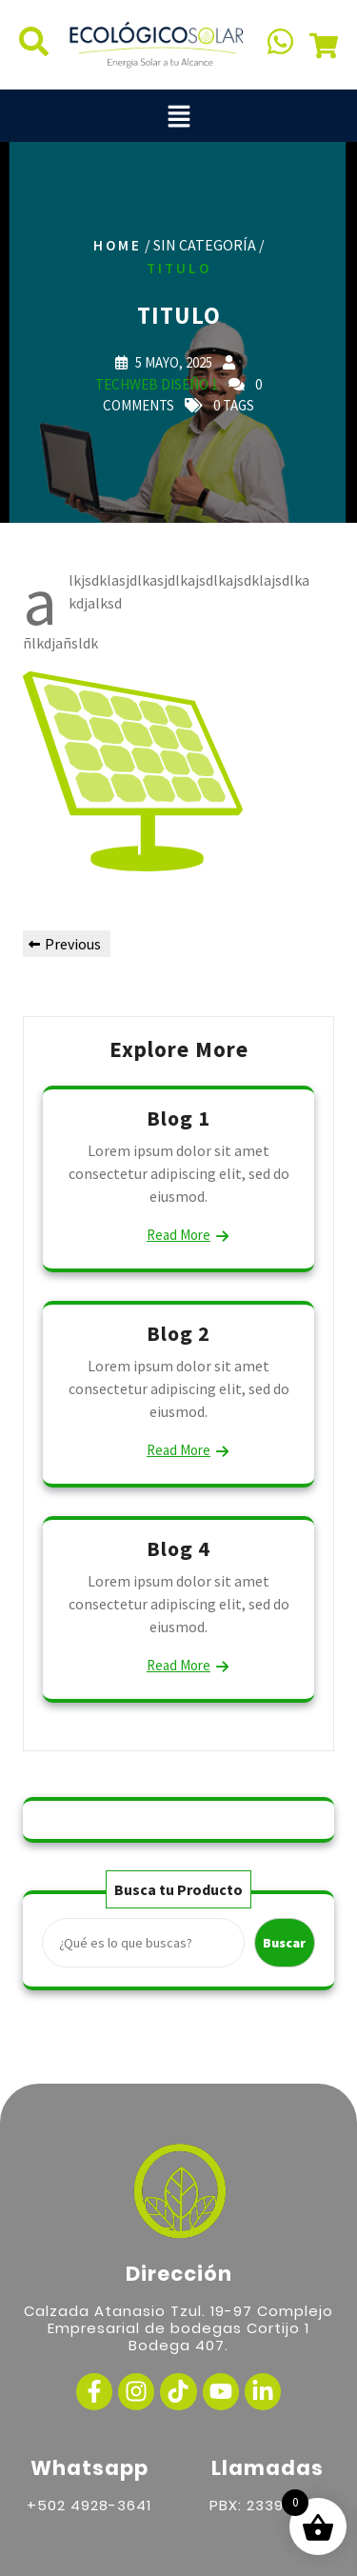 This screenshot has height=2576, width=357. What do you see at coordinates (178, 1889) in the screenshot?
I see `Busca tu Producto` at bounding box center [178, 1889].